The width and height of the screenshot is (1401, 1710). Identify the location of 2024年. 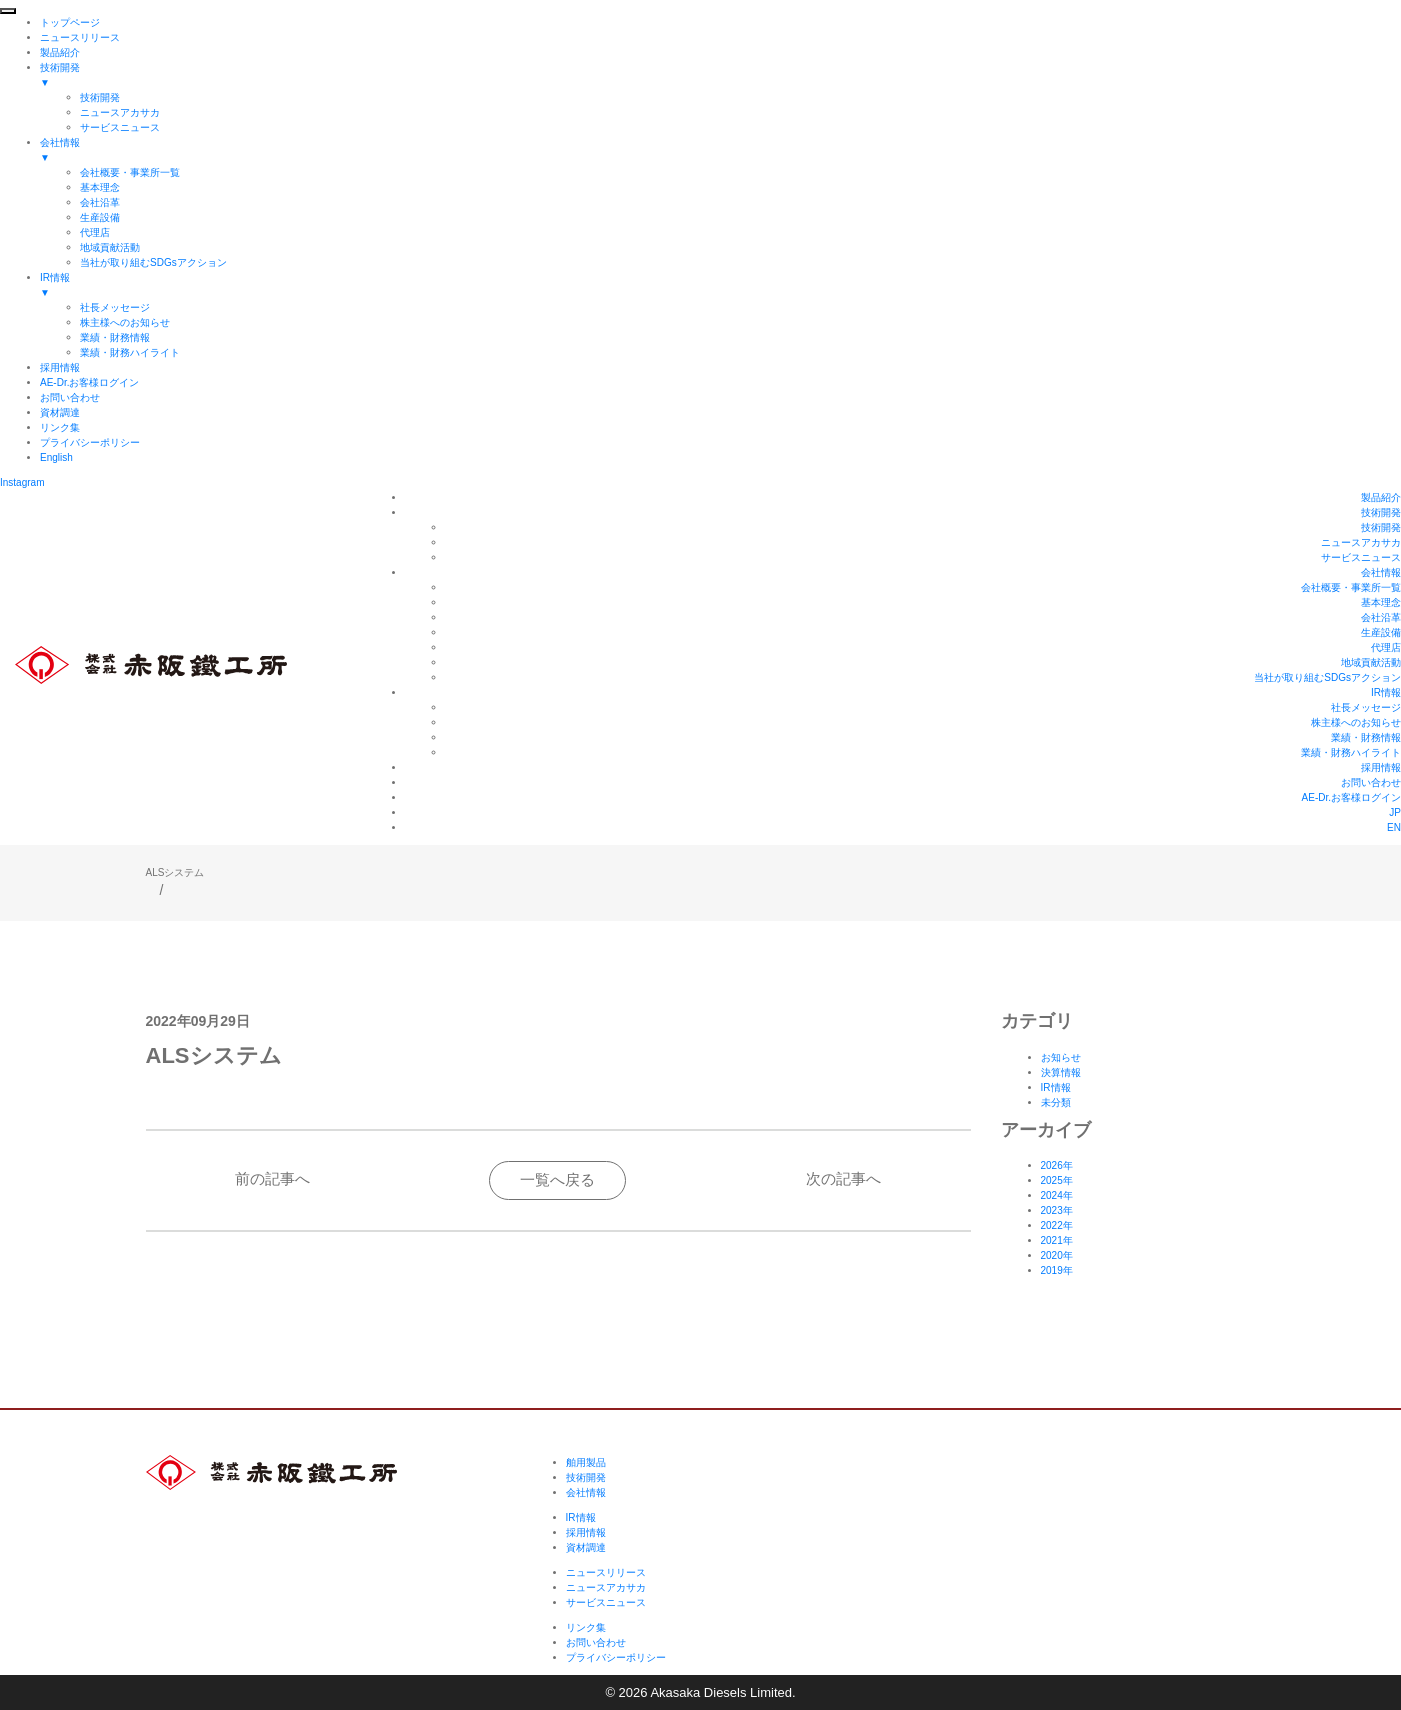
(1057, 1195).